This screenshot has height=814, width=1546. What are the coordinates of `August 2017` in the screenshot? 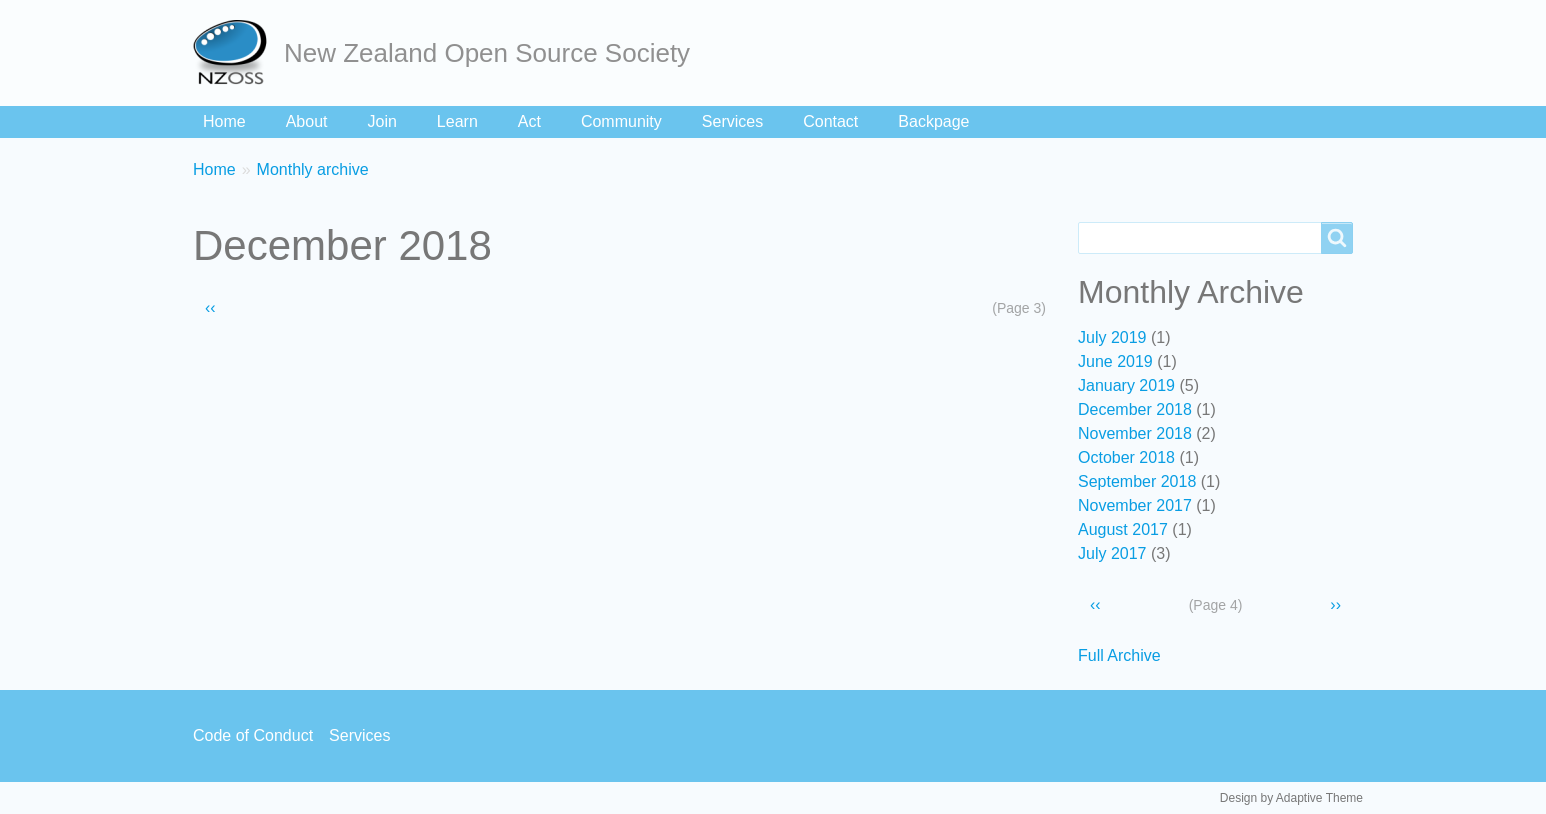 It's located at (1123, 529).